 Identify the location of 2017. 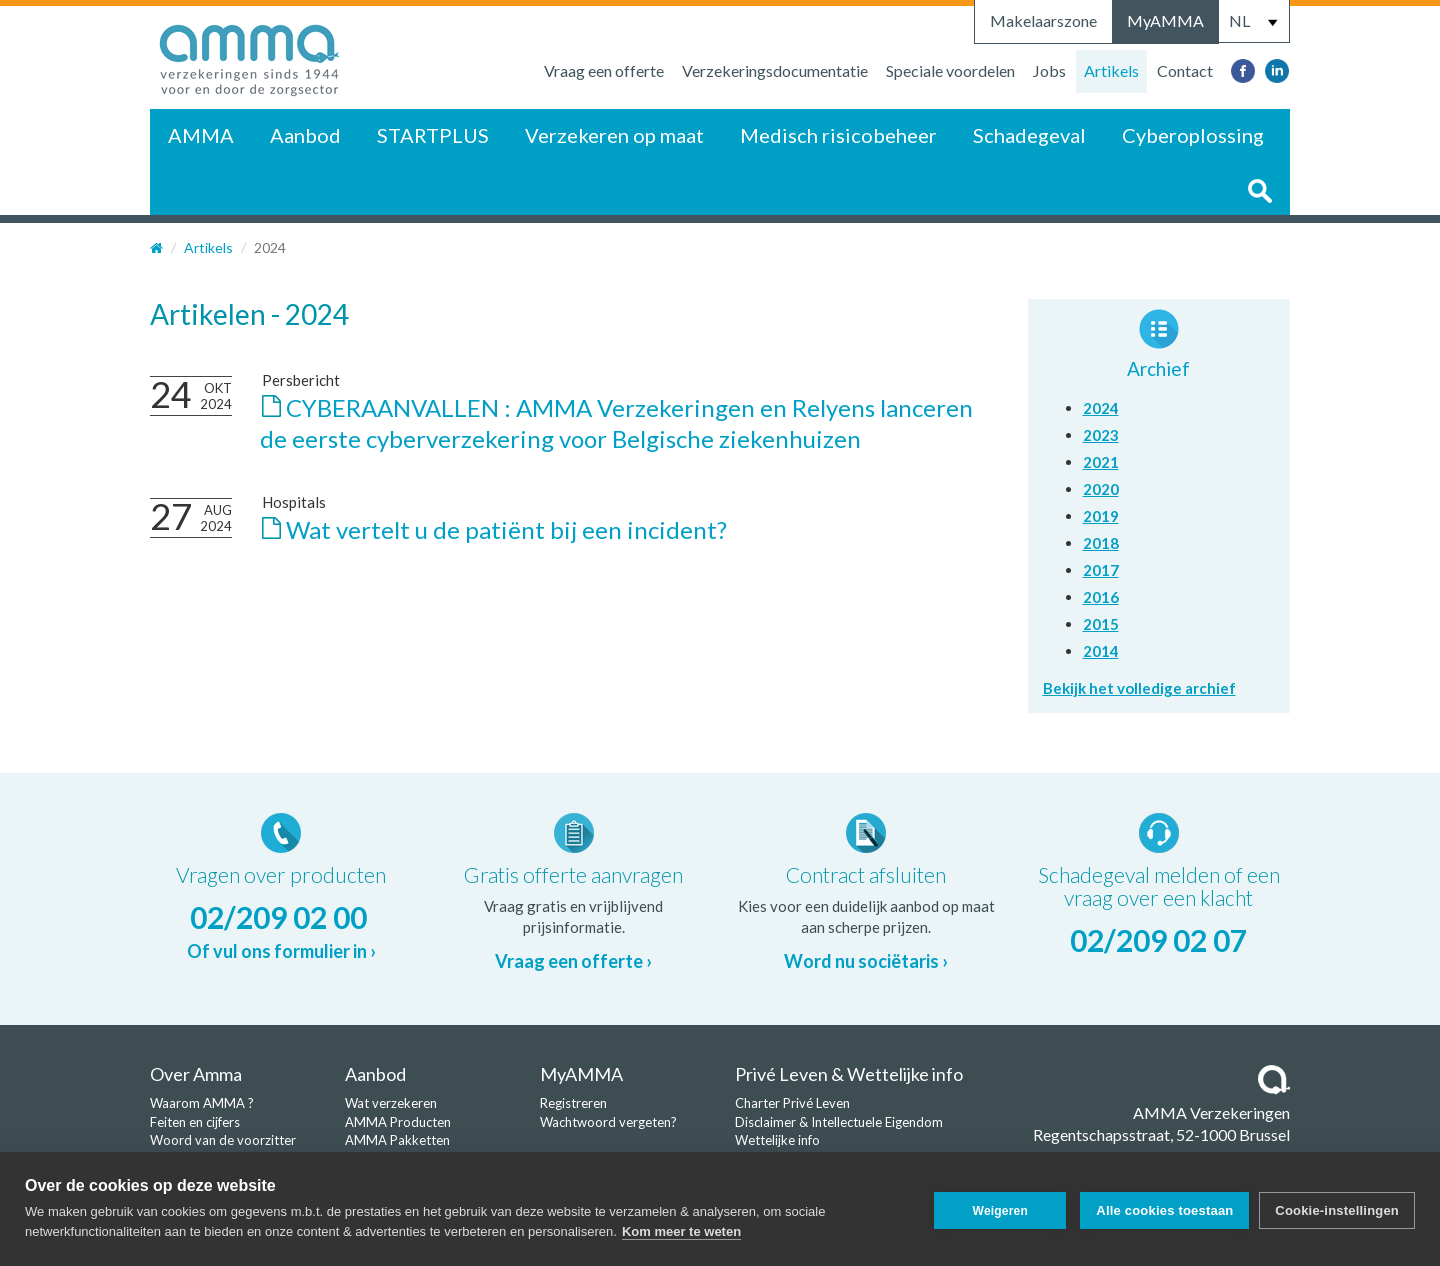
(1101, 570).